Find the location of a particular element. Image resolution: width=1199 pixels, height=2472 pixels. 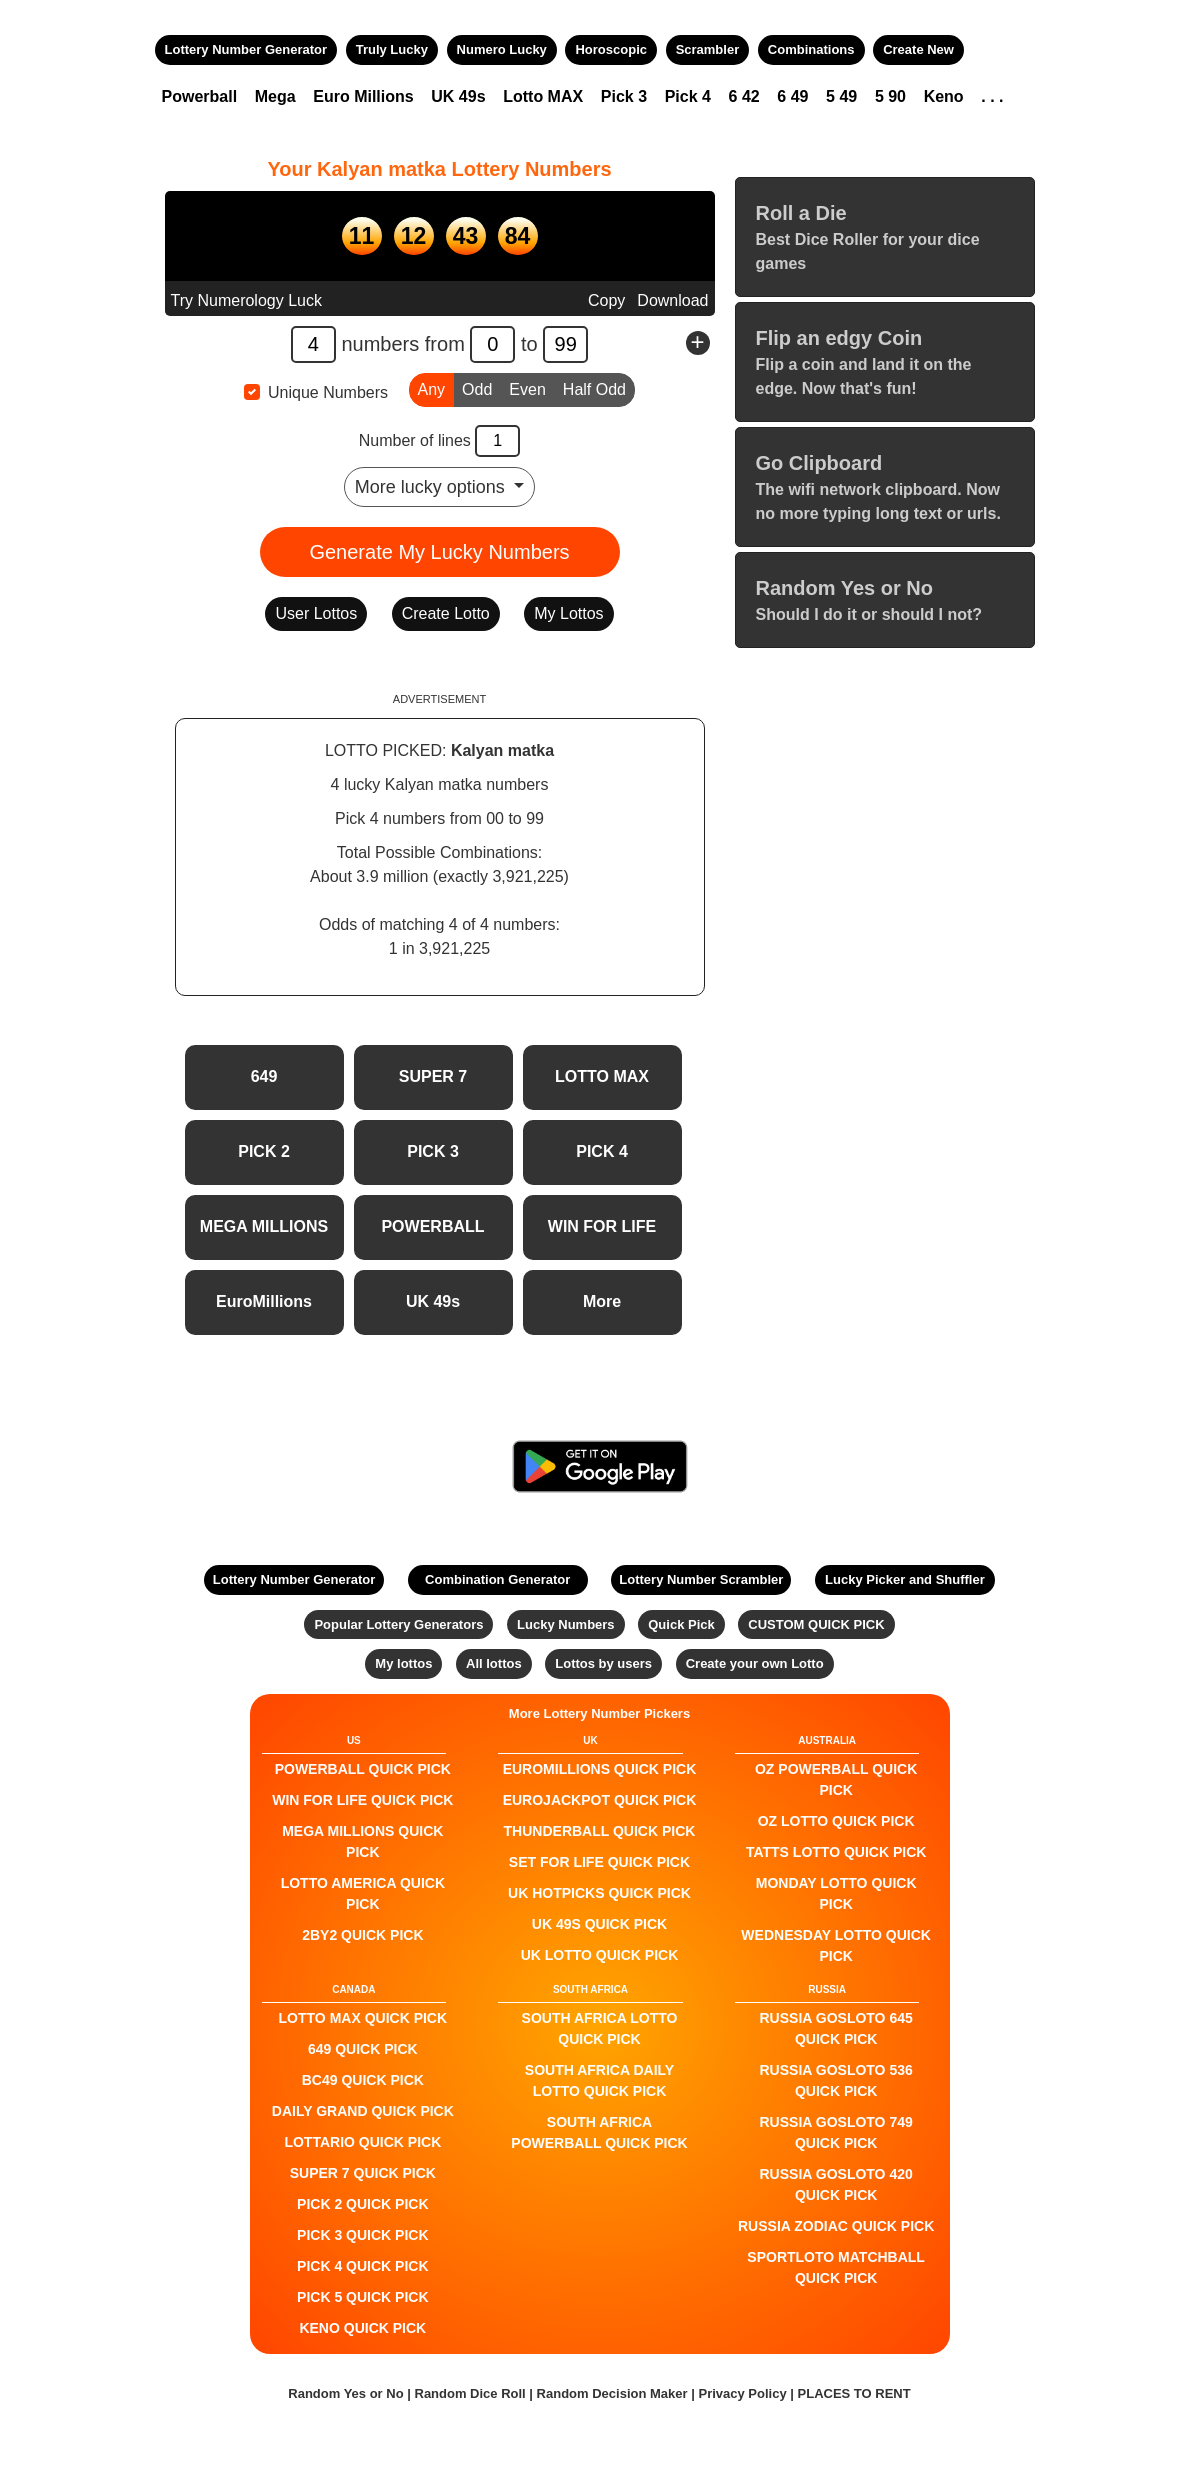

Privacy Policy is located at coordinates (742, 2393).